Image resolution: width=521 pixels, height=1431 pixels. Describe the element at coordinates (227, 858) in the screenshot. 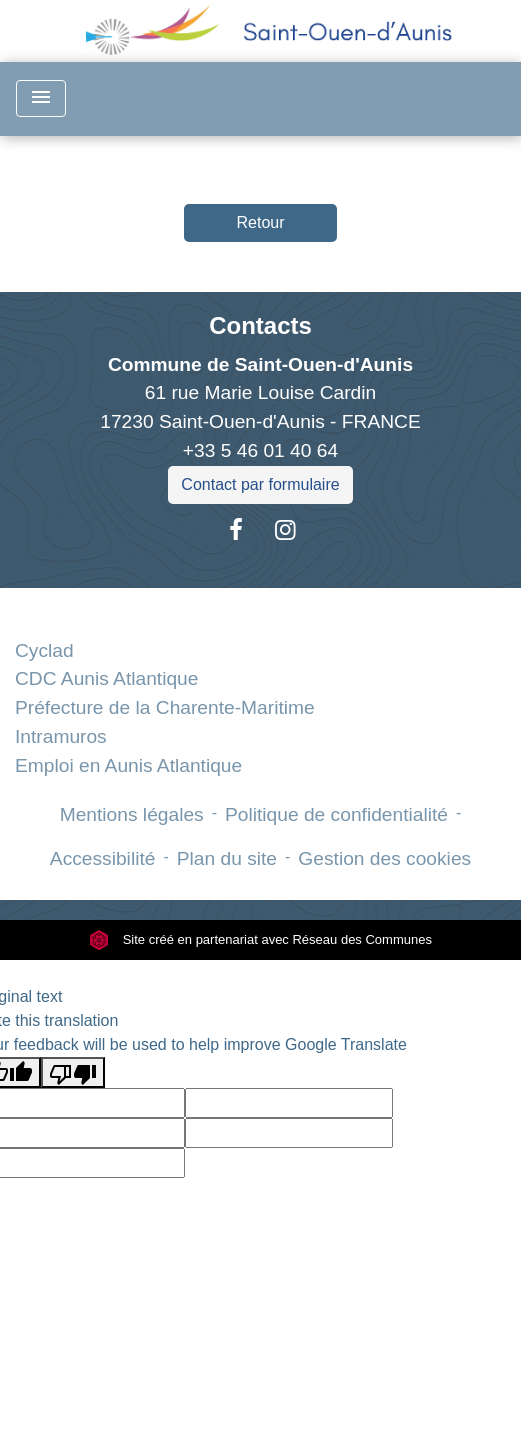

I see `Plan du site` at that location.